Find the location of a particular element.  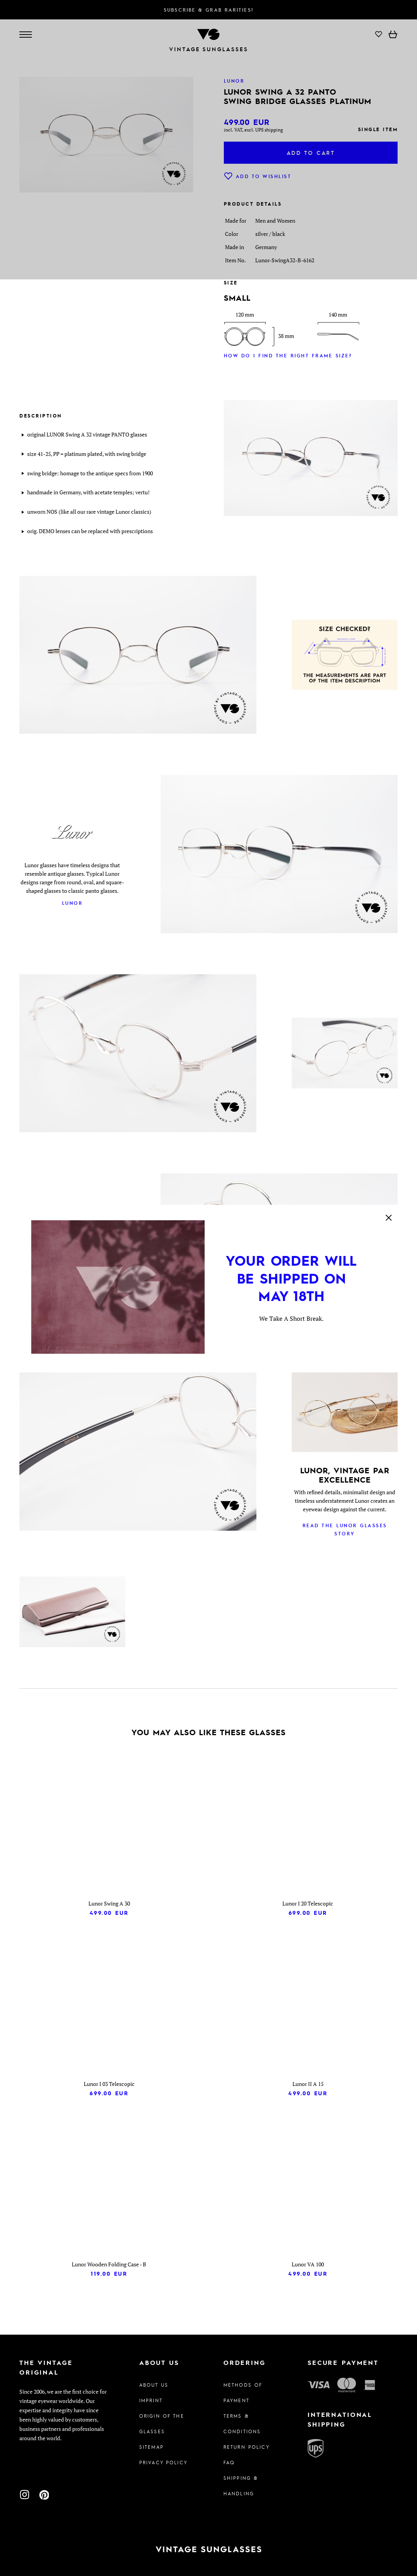

Return Policy is located at coordinates (246, 2447).